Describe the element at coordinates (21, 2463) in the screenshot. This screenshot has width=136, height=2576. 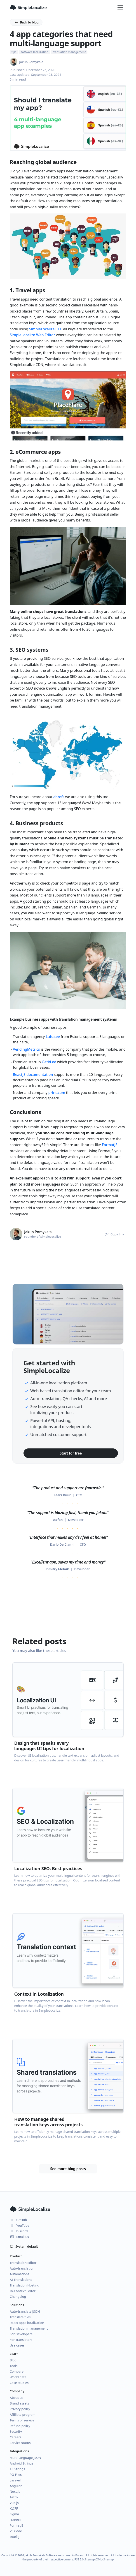
I see `Android Strings` at that location.